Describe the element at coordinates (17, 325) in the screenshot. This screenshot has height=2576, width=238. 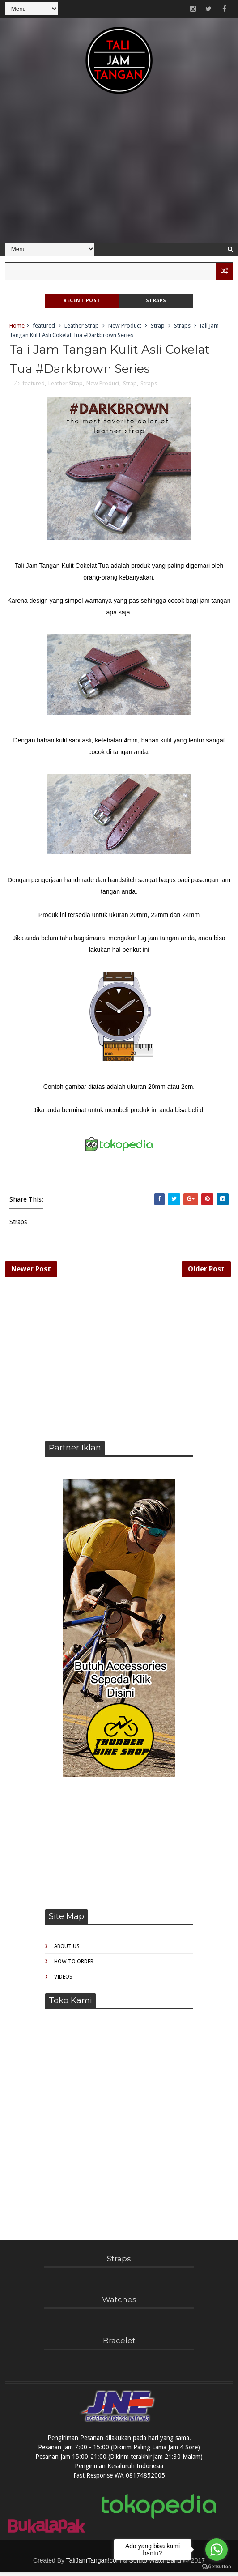
I see `Home` at that location.